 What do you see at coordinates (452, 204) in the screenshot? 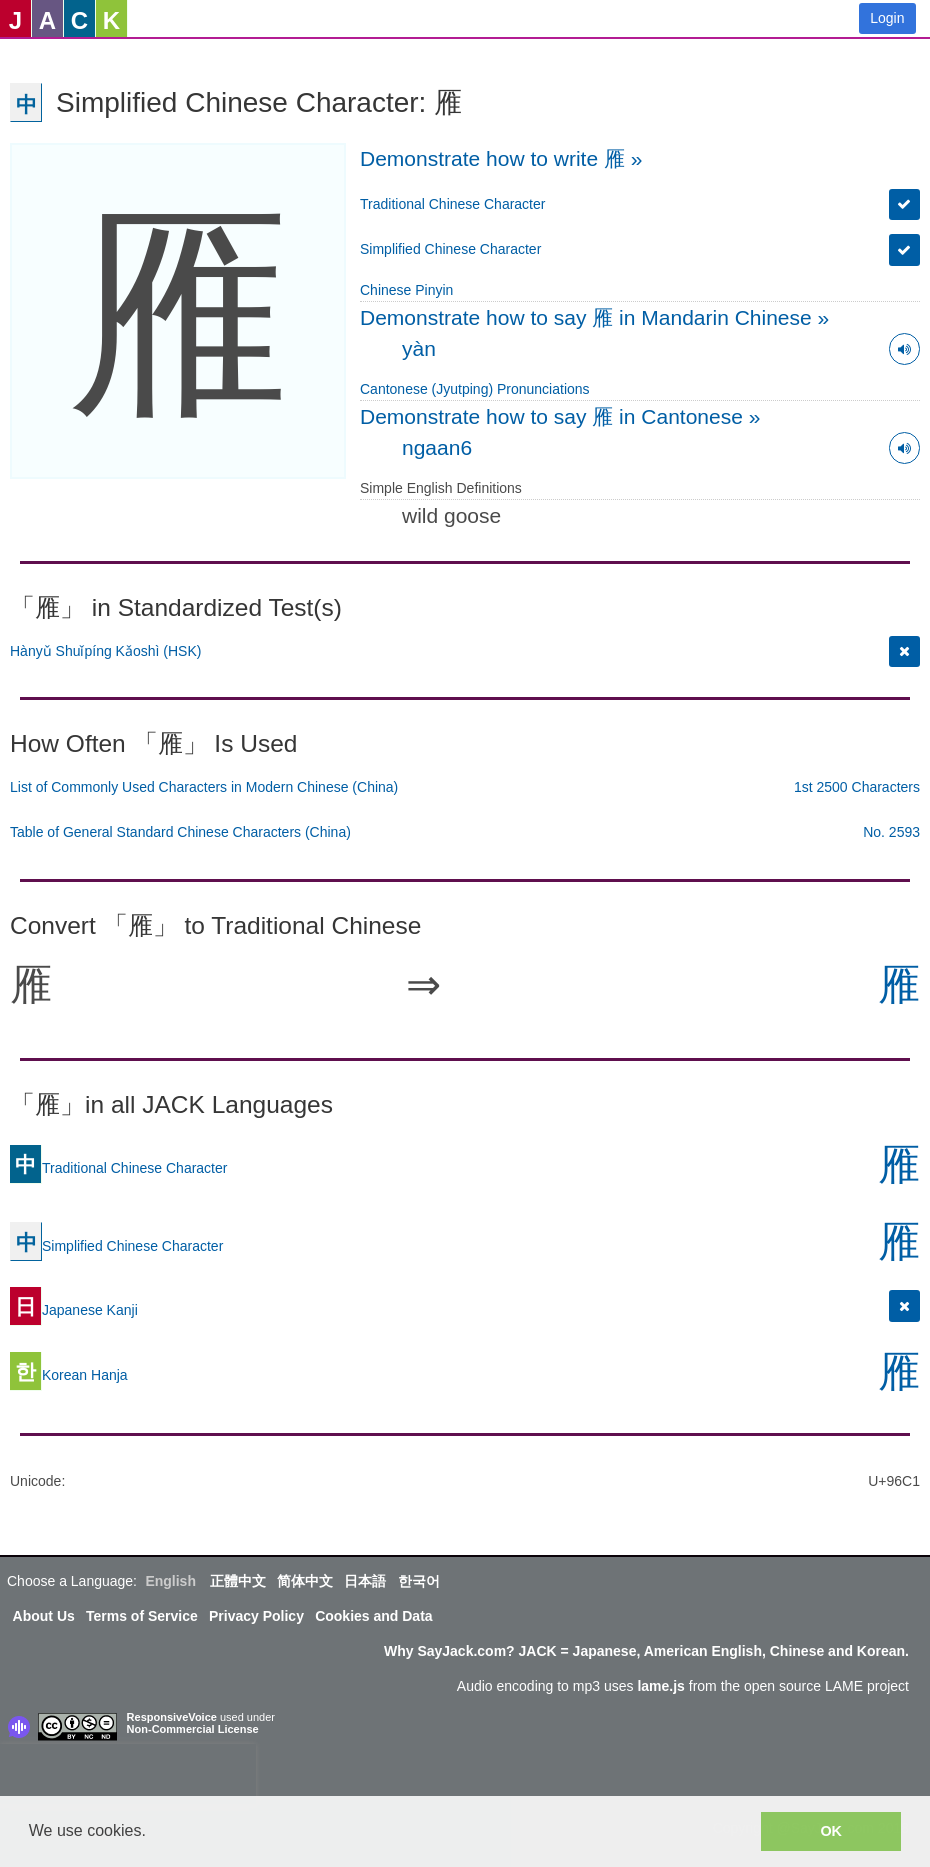
I see `Traditional Chinese Character` at bounding box center [452, 204].